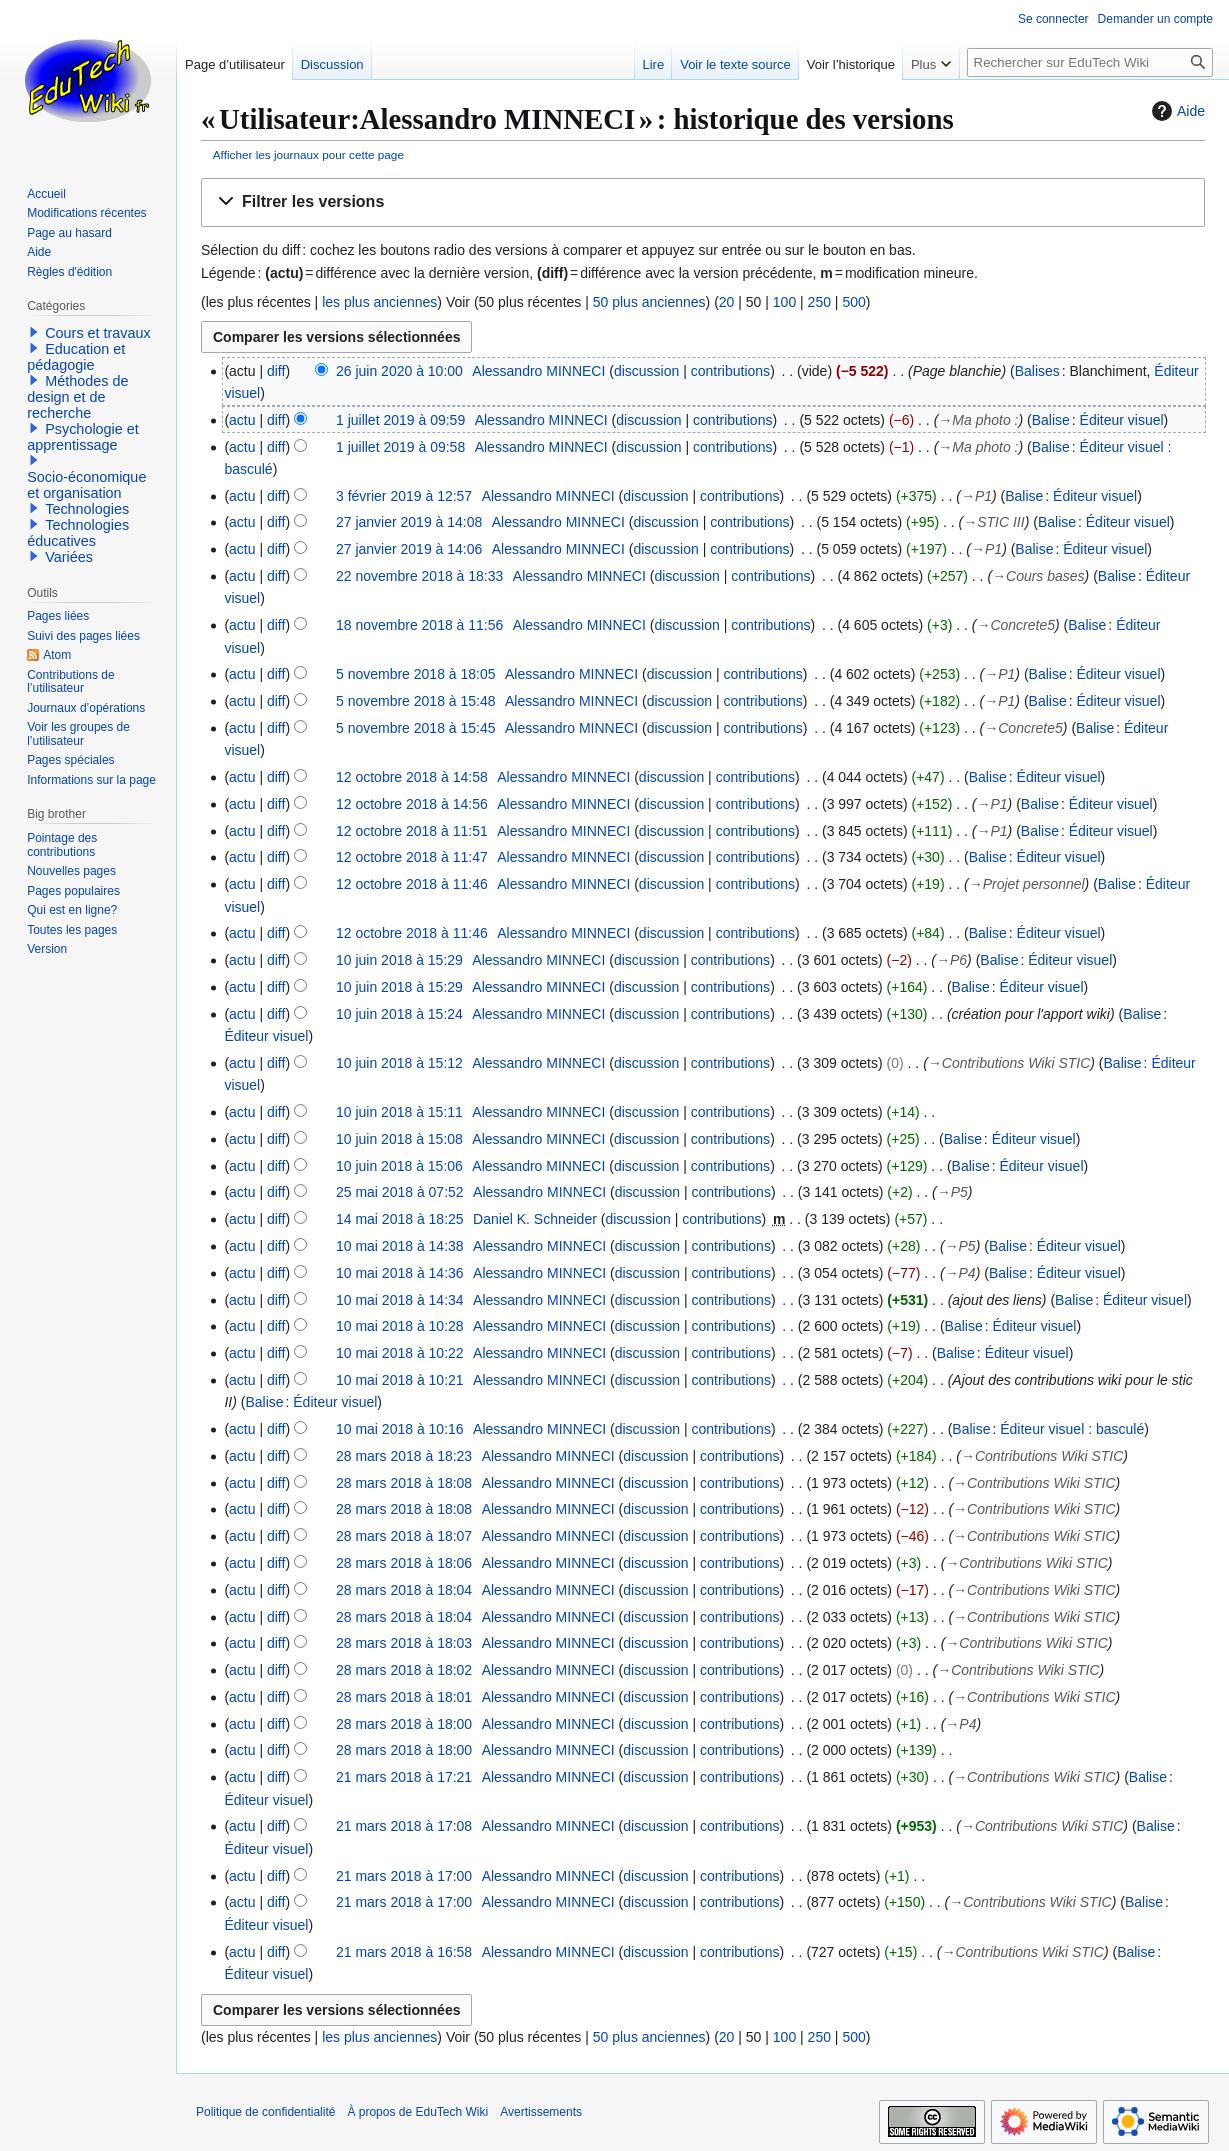 The width and height of the screenshot is (1229, 2151). Describe the element at coordinates (419, 625) in the screenshot. I see `18 novembre 2018 à 11:56` at that location.